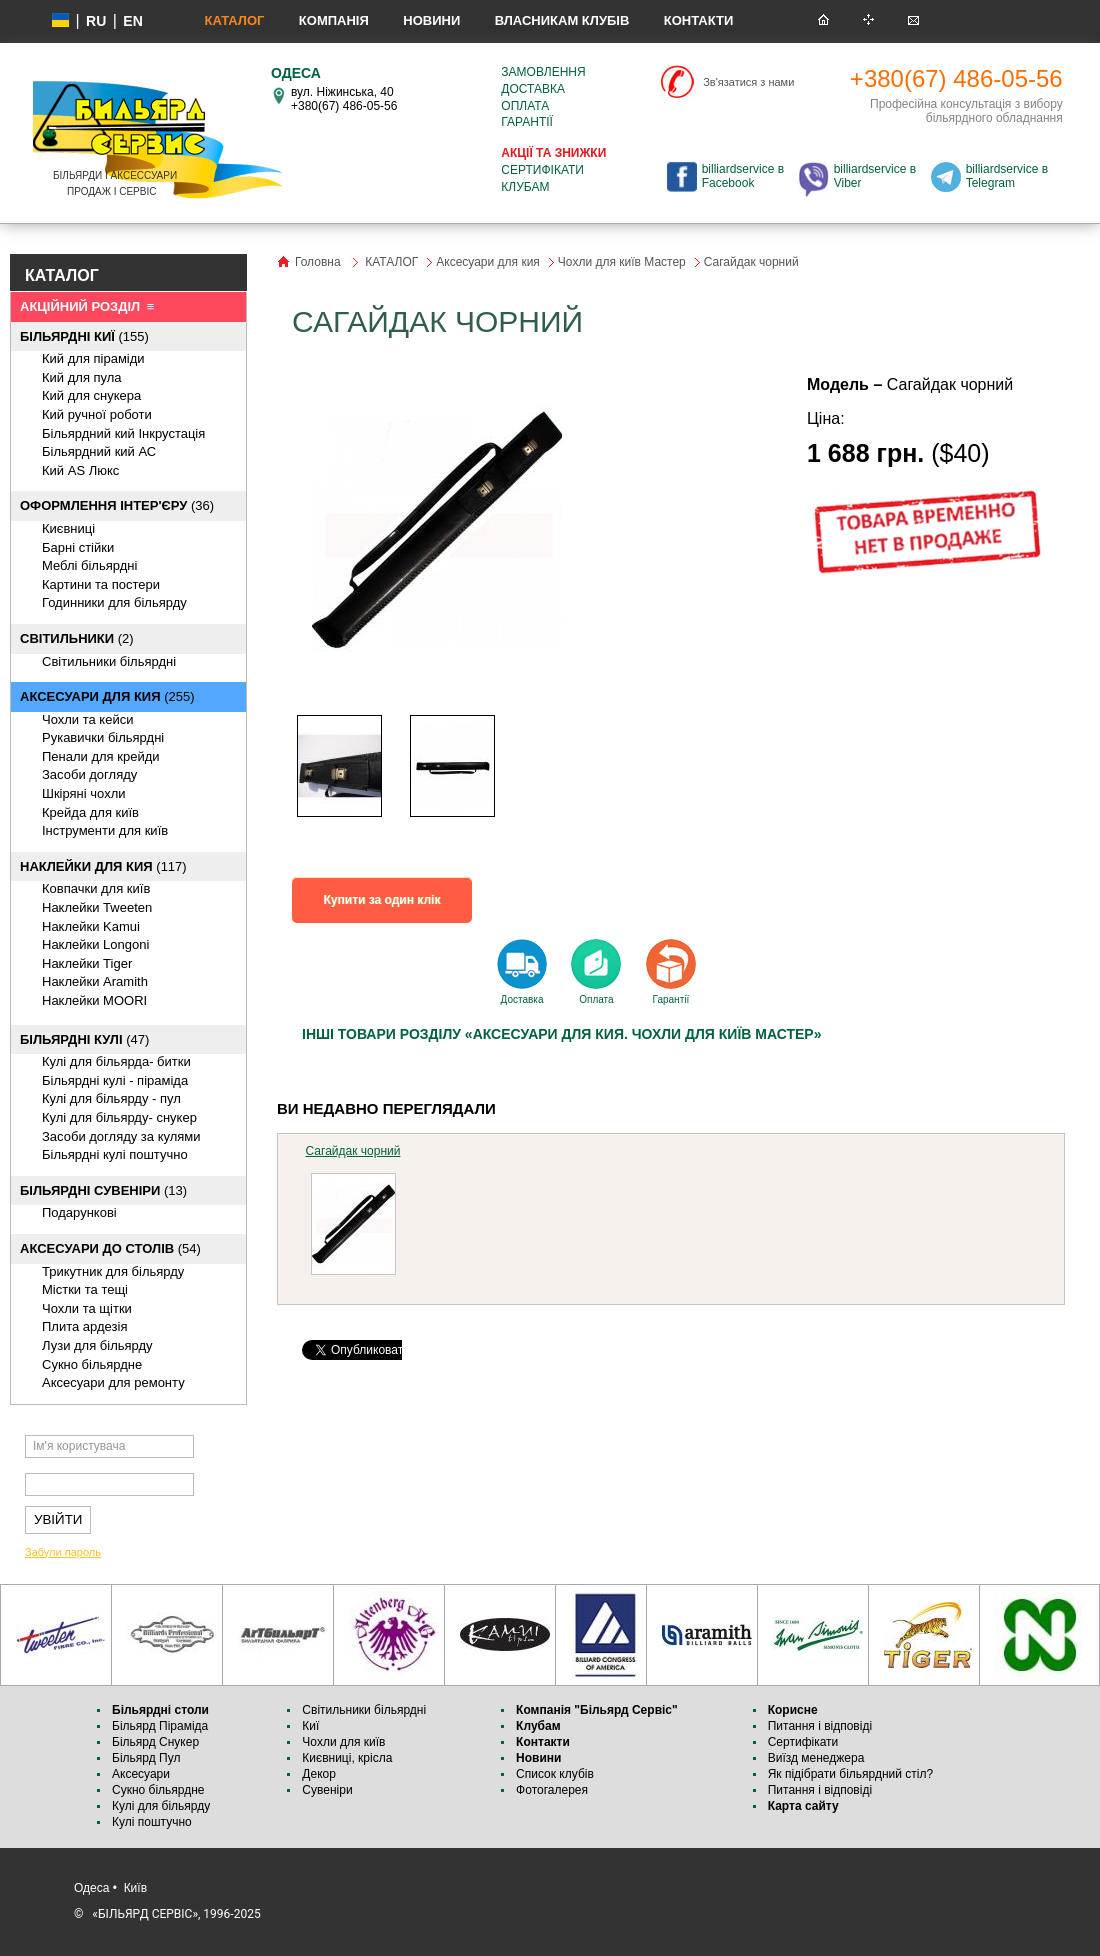 Image resolution: width=1100 pixels, height=1956 pixels. Describe the element at coordinates (97, 907) in the screenshot. I see `Наклейки Tweeten` at that location.